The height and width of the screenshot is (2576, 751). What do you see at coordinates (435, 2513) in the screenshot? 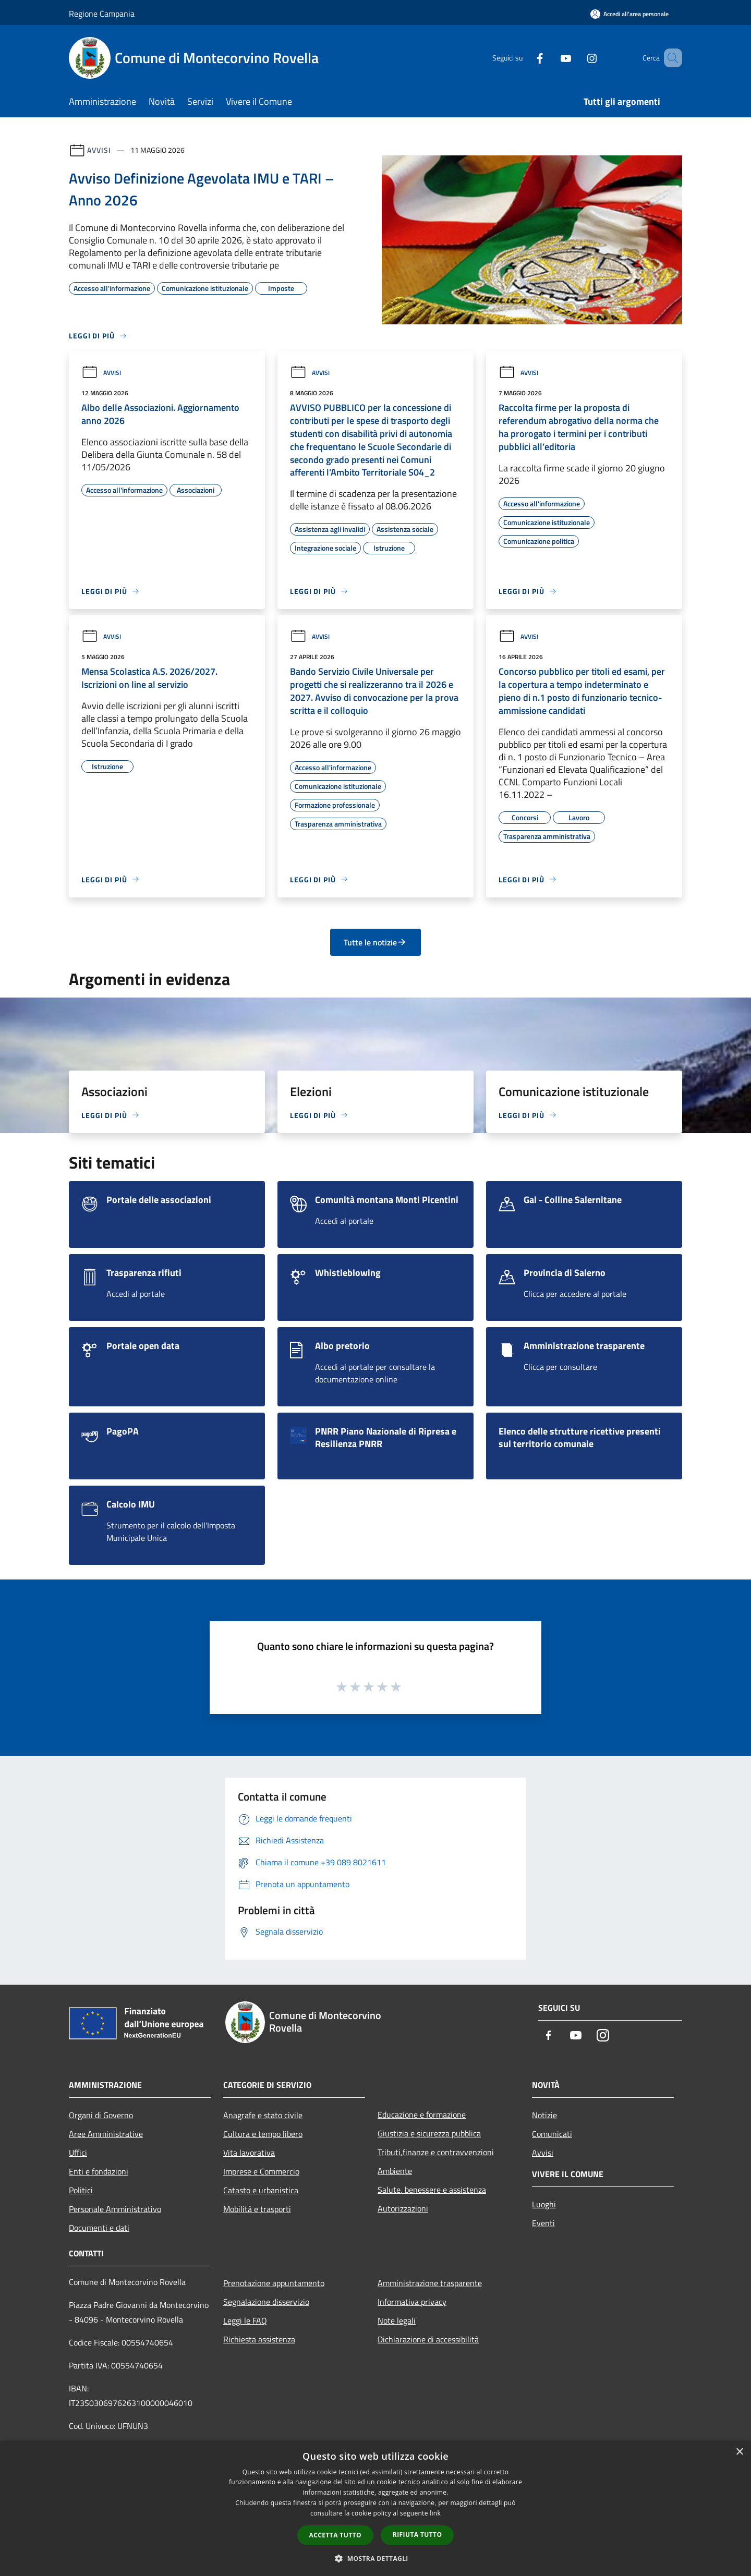
I see `link [link, opens a new window]` at bounding box center [435, 2513].